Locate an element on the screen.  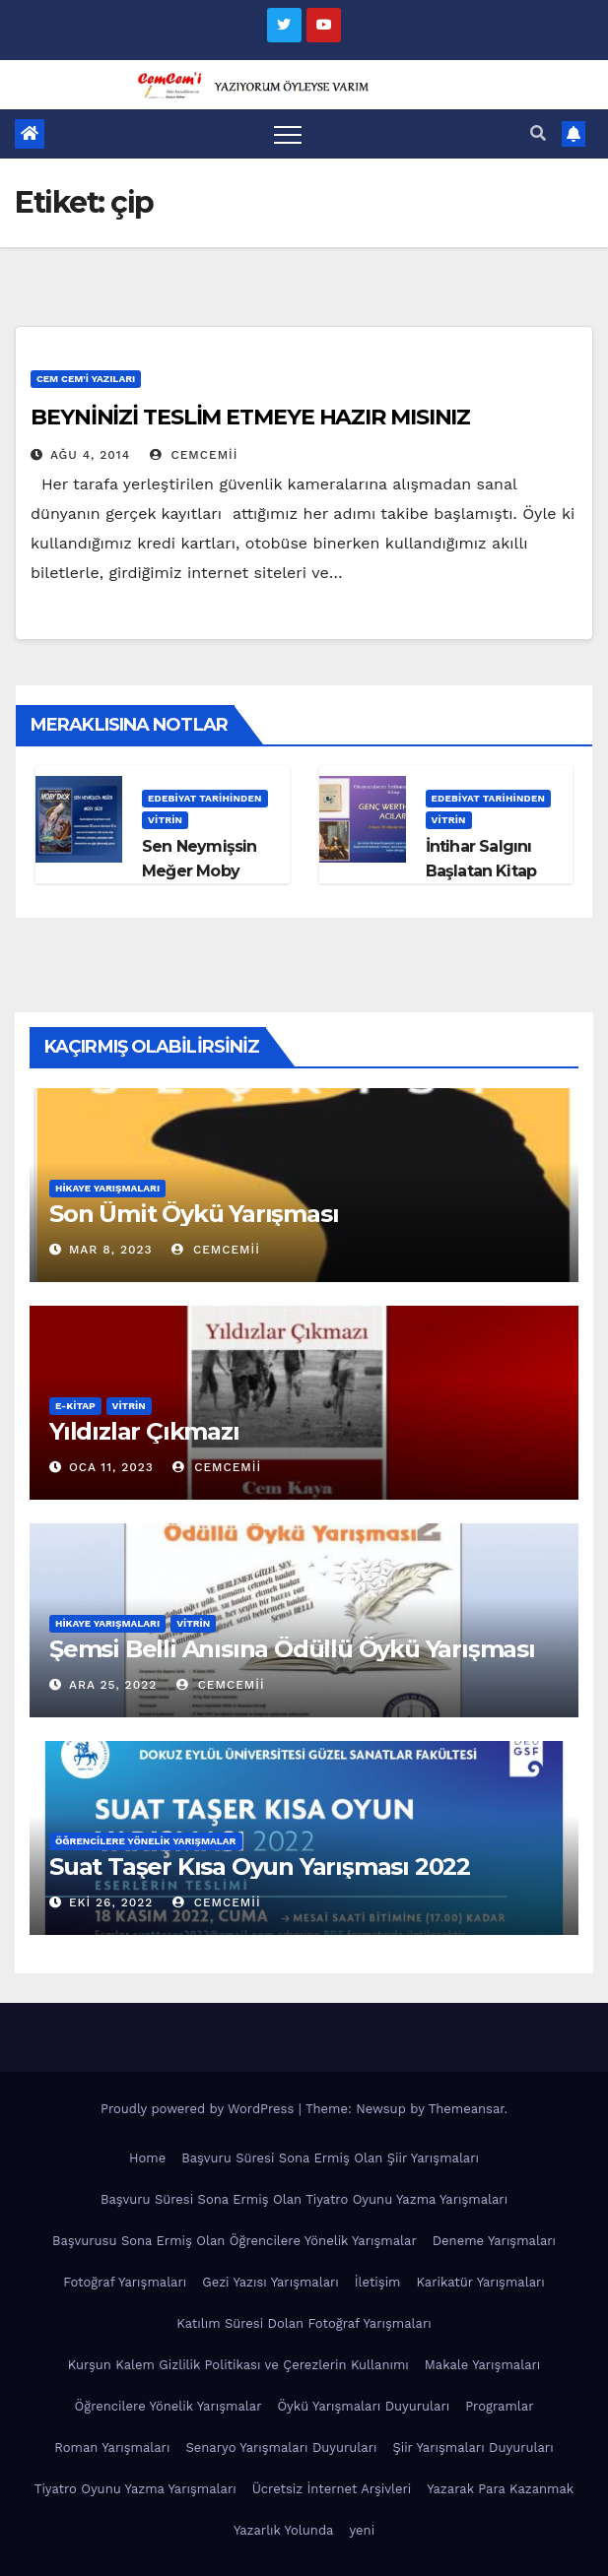
Öğrencilere Yönelik Yarışmalar is located at coordinates (145, 1840).